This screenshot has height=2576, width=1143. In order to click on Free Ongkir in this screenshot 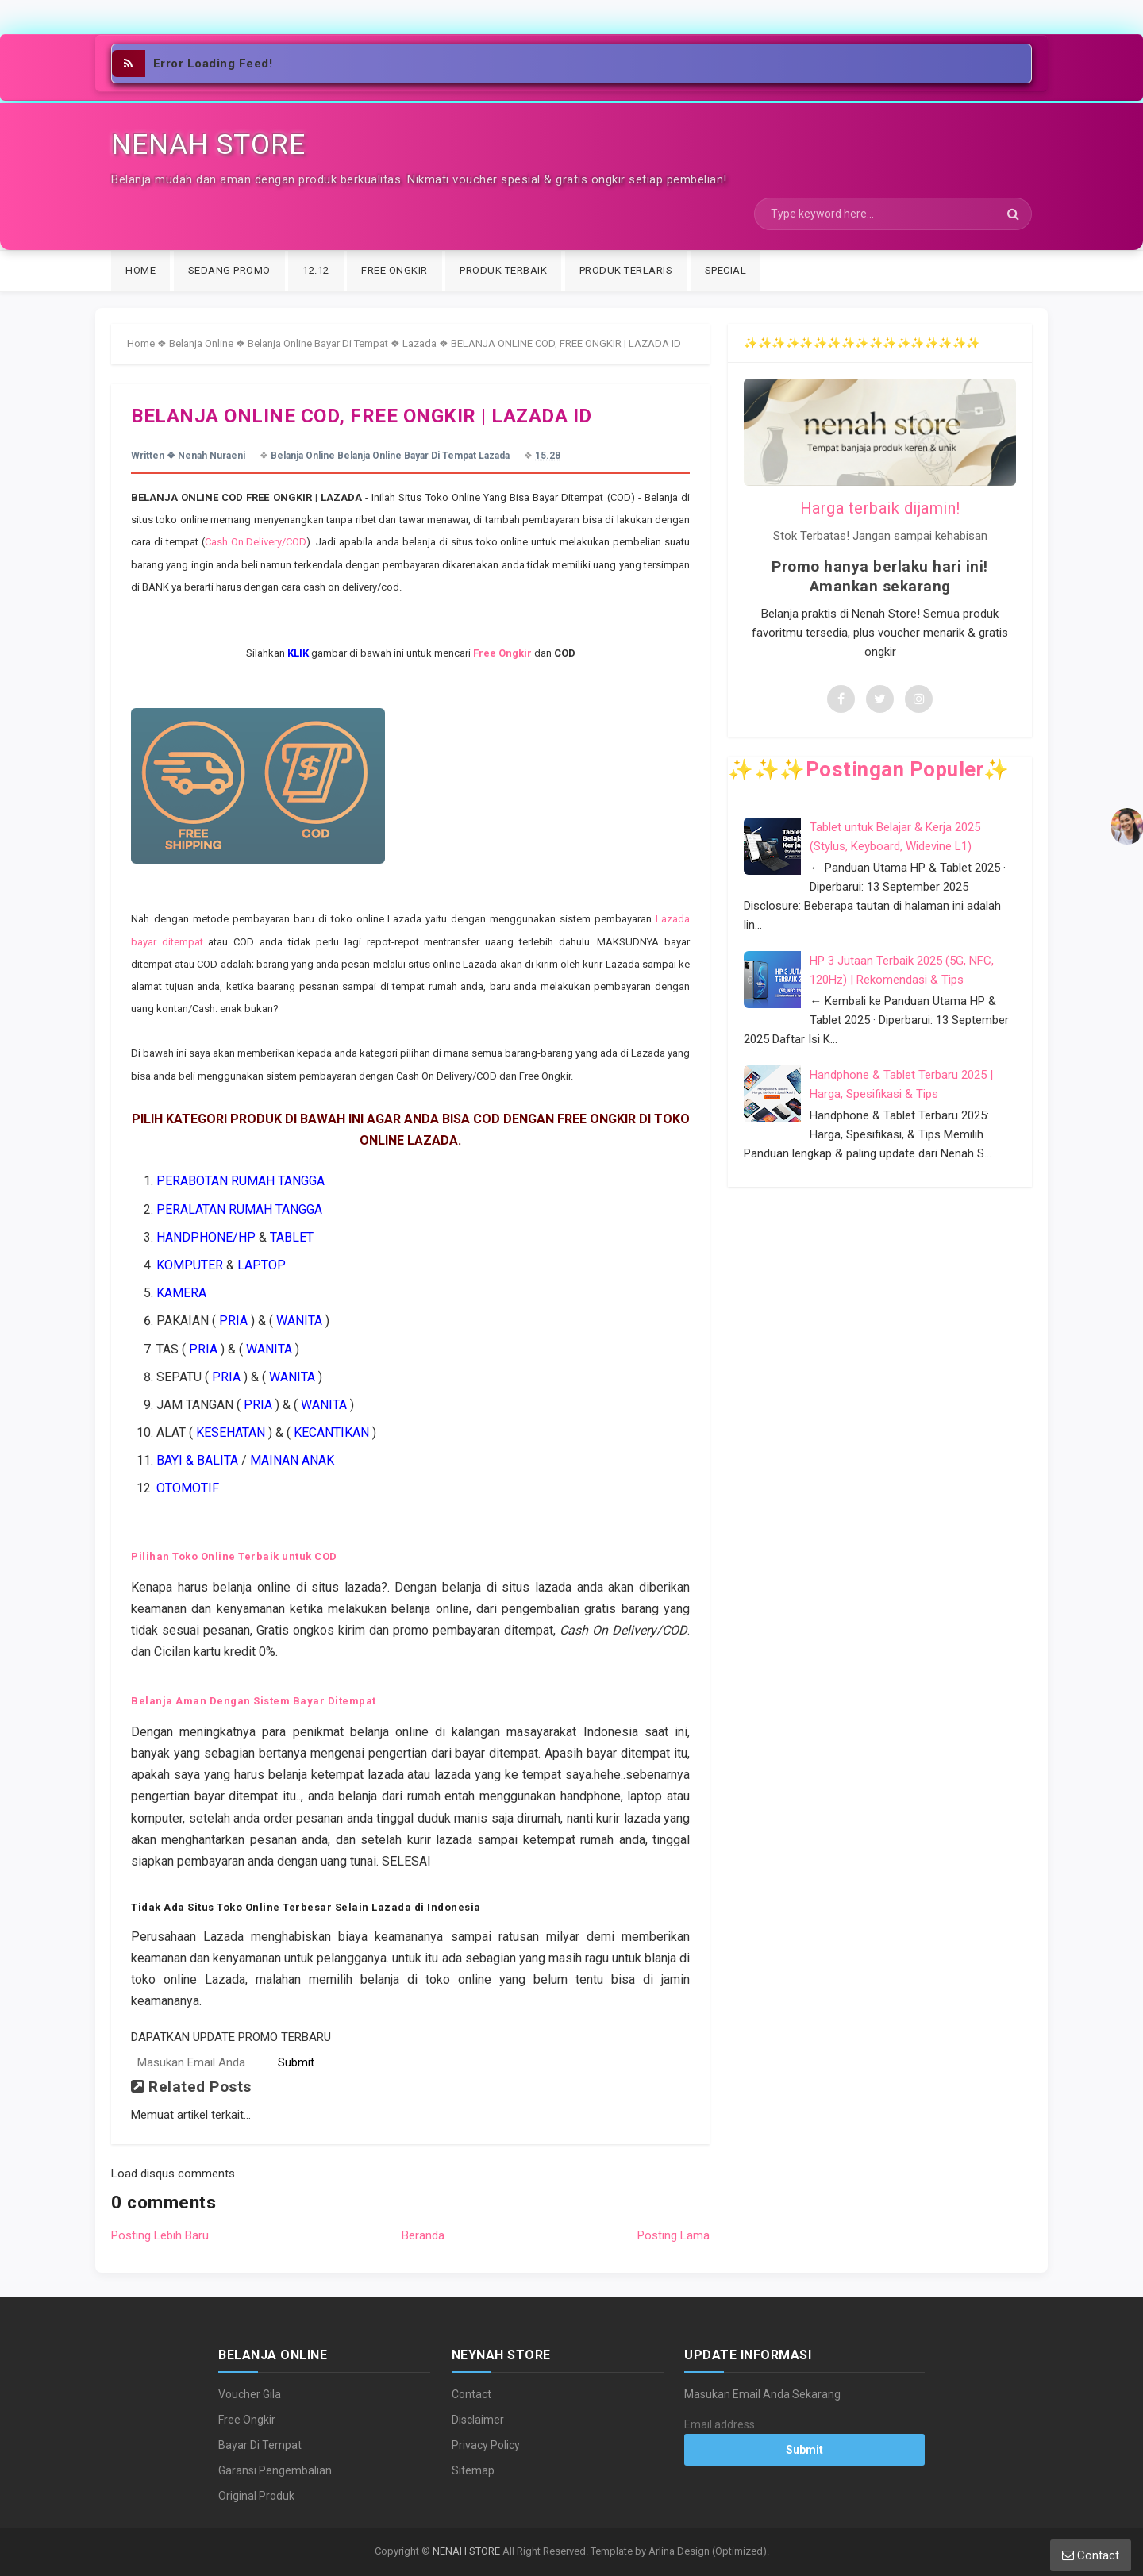, I will do `click(246, 2419)`.